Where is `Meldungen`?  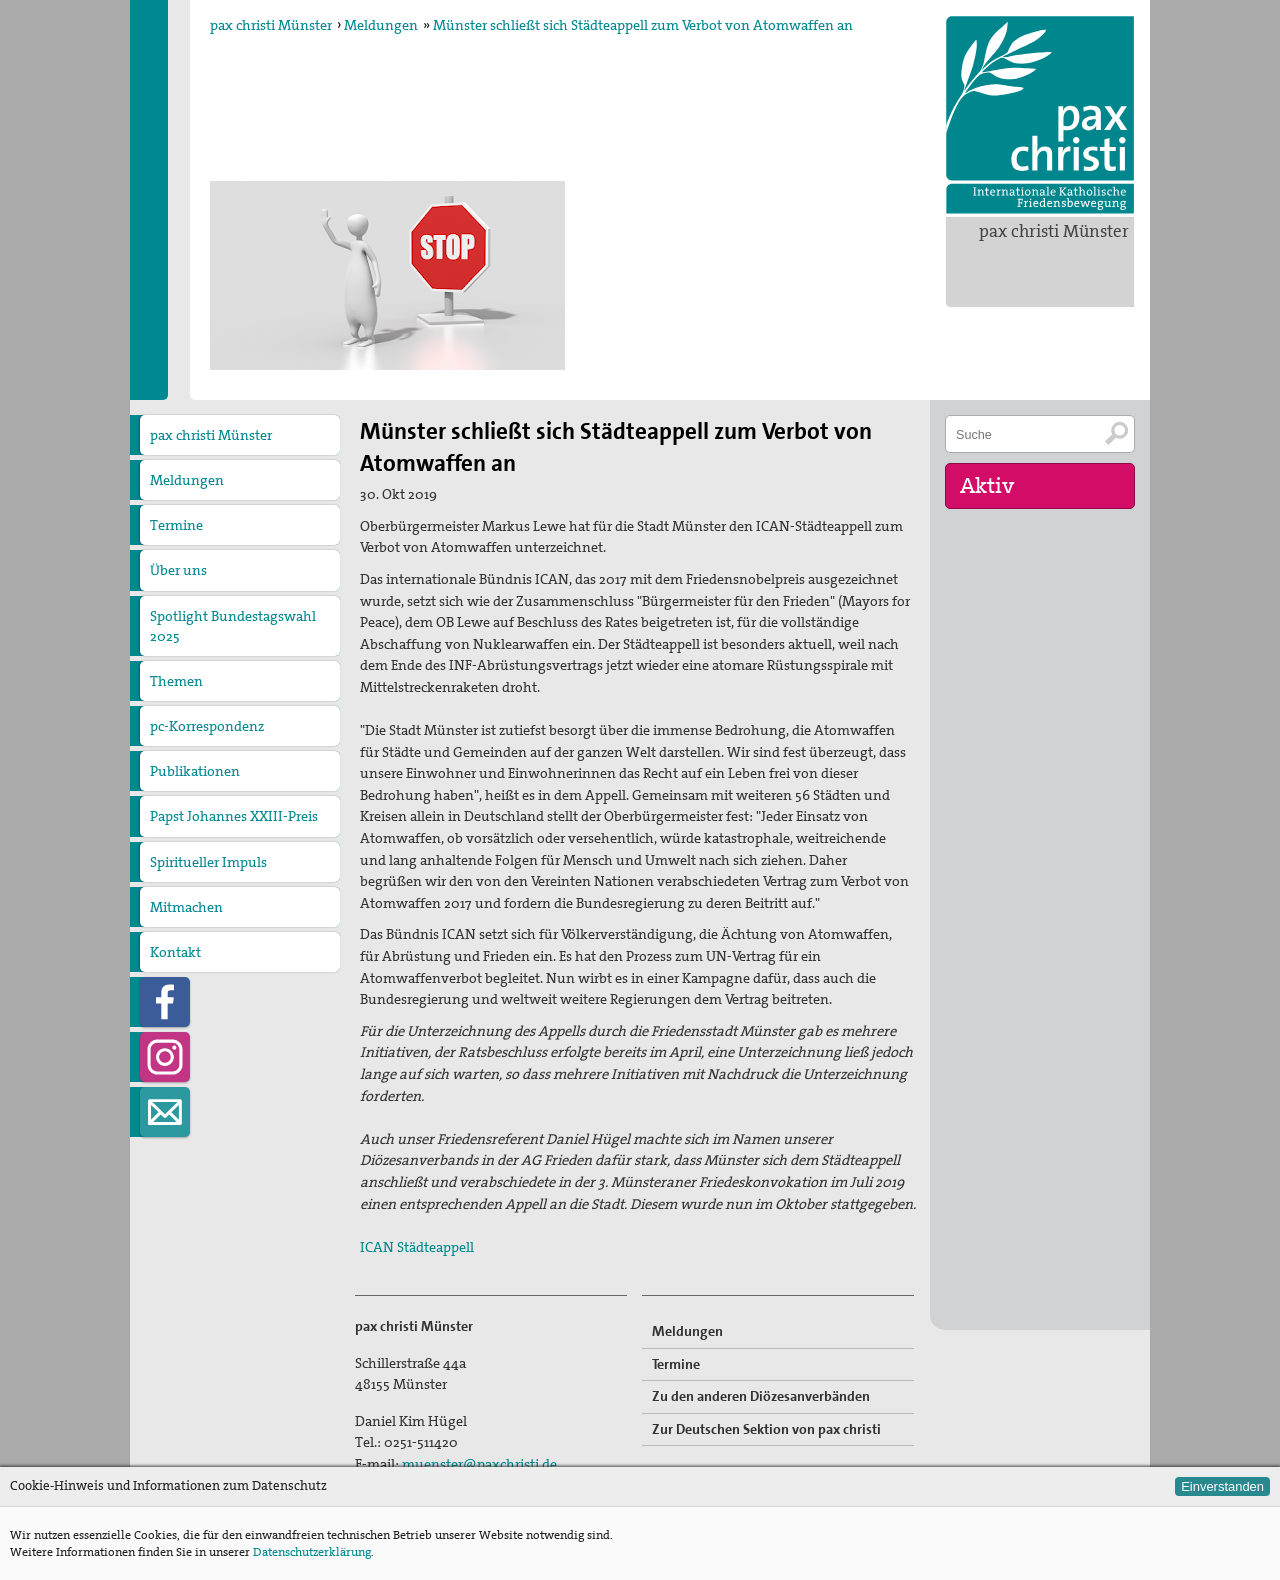 Meldungen is located at coordinates (381, 25).